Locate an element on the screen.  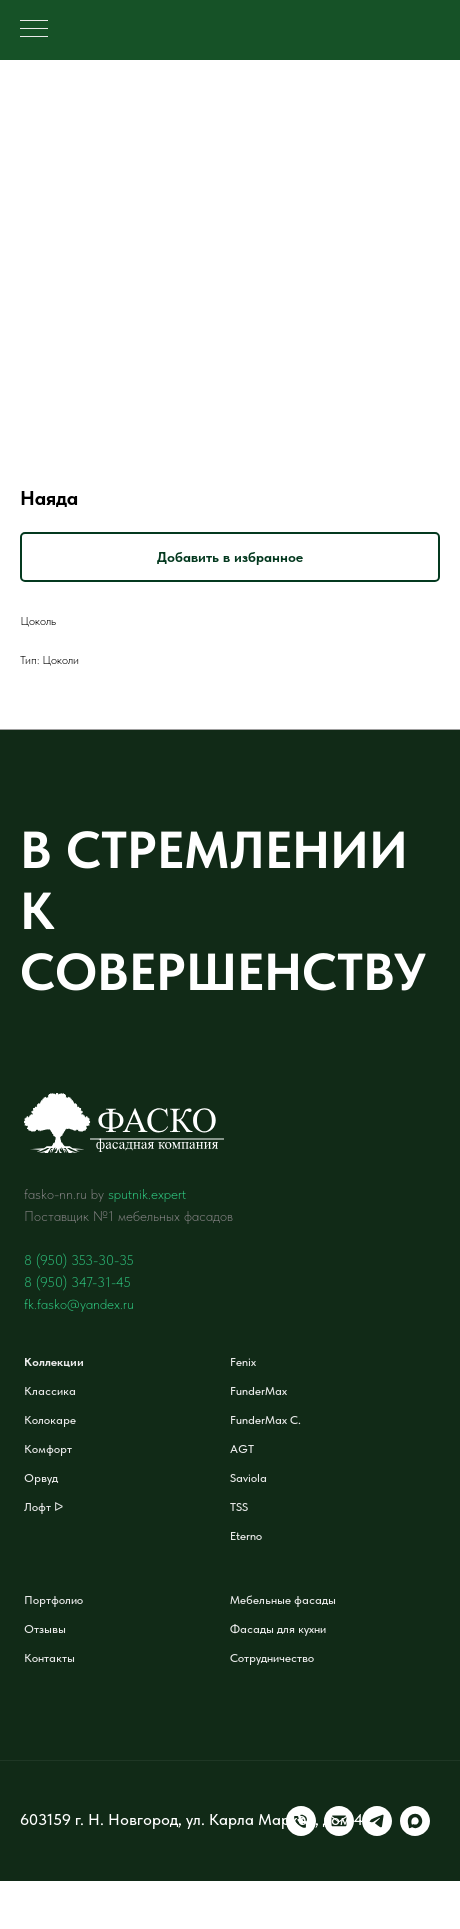
Fenix is located at coordinates (243, 1362).